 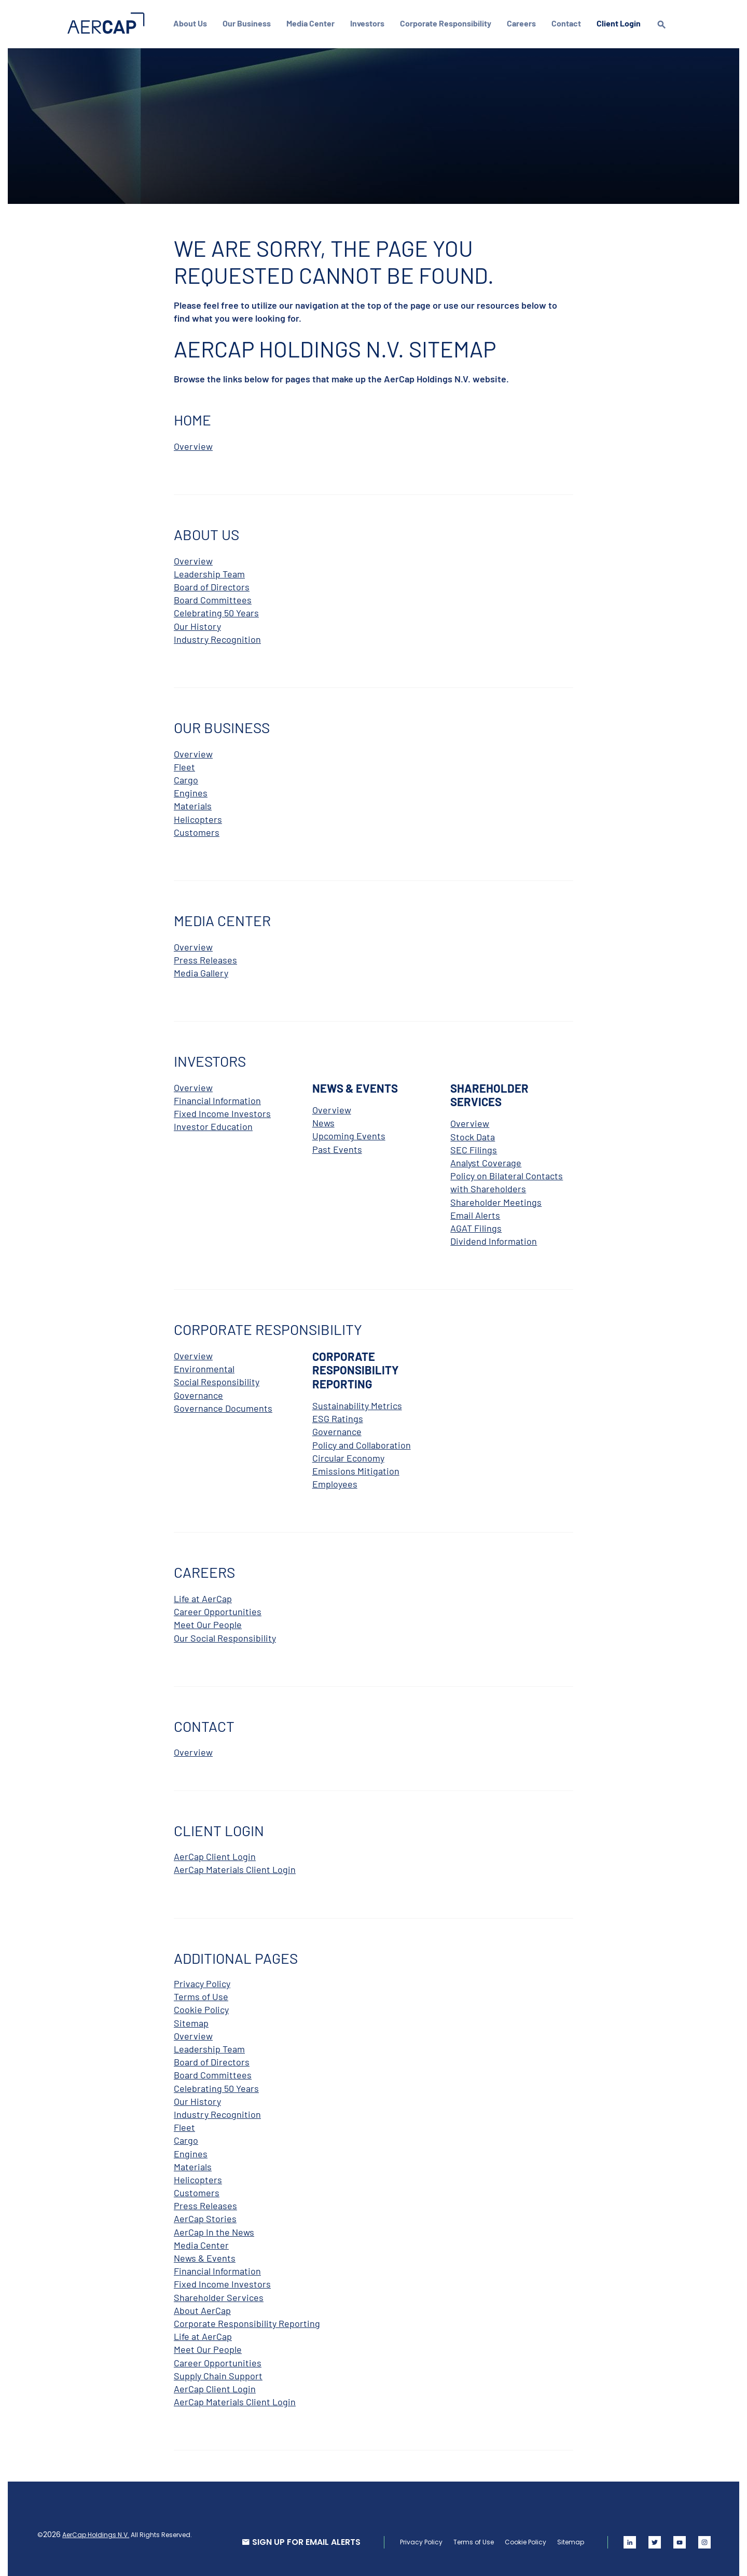 What do you see at coordinates (186, 777) in the screenshot?
I see `Cargo` at bounding box center [186, 777].